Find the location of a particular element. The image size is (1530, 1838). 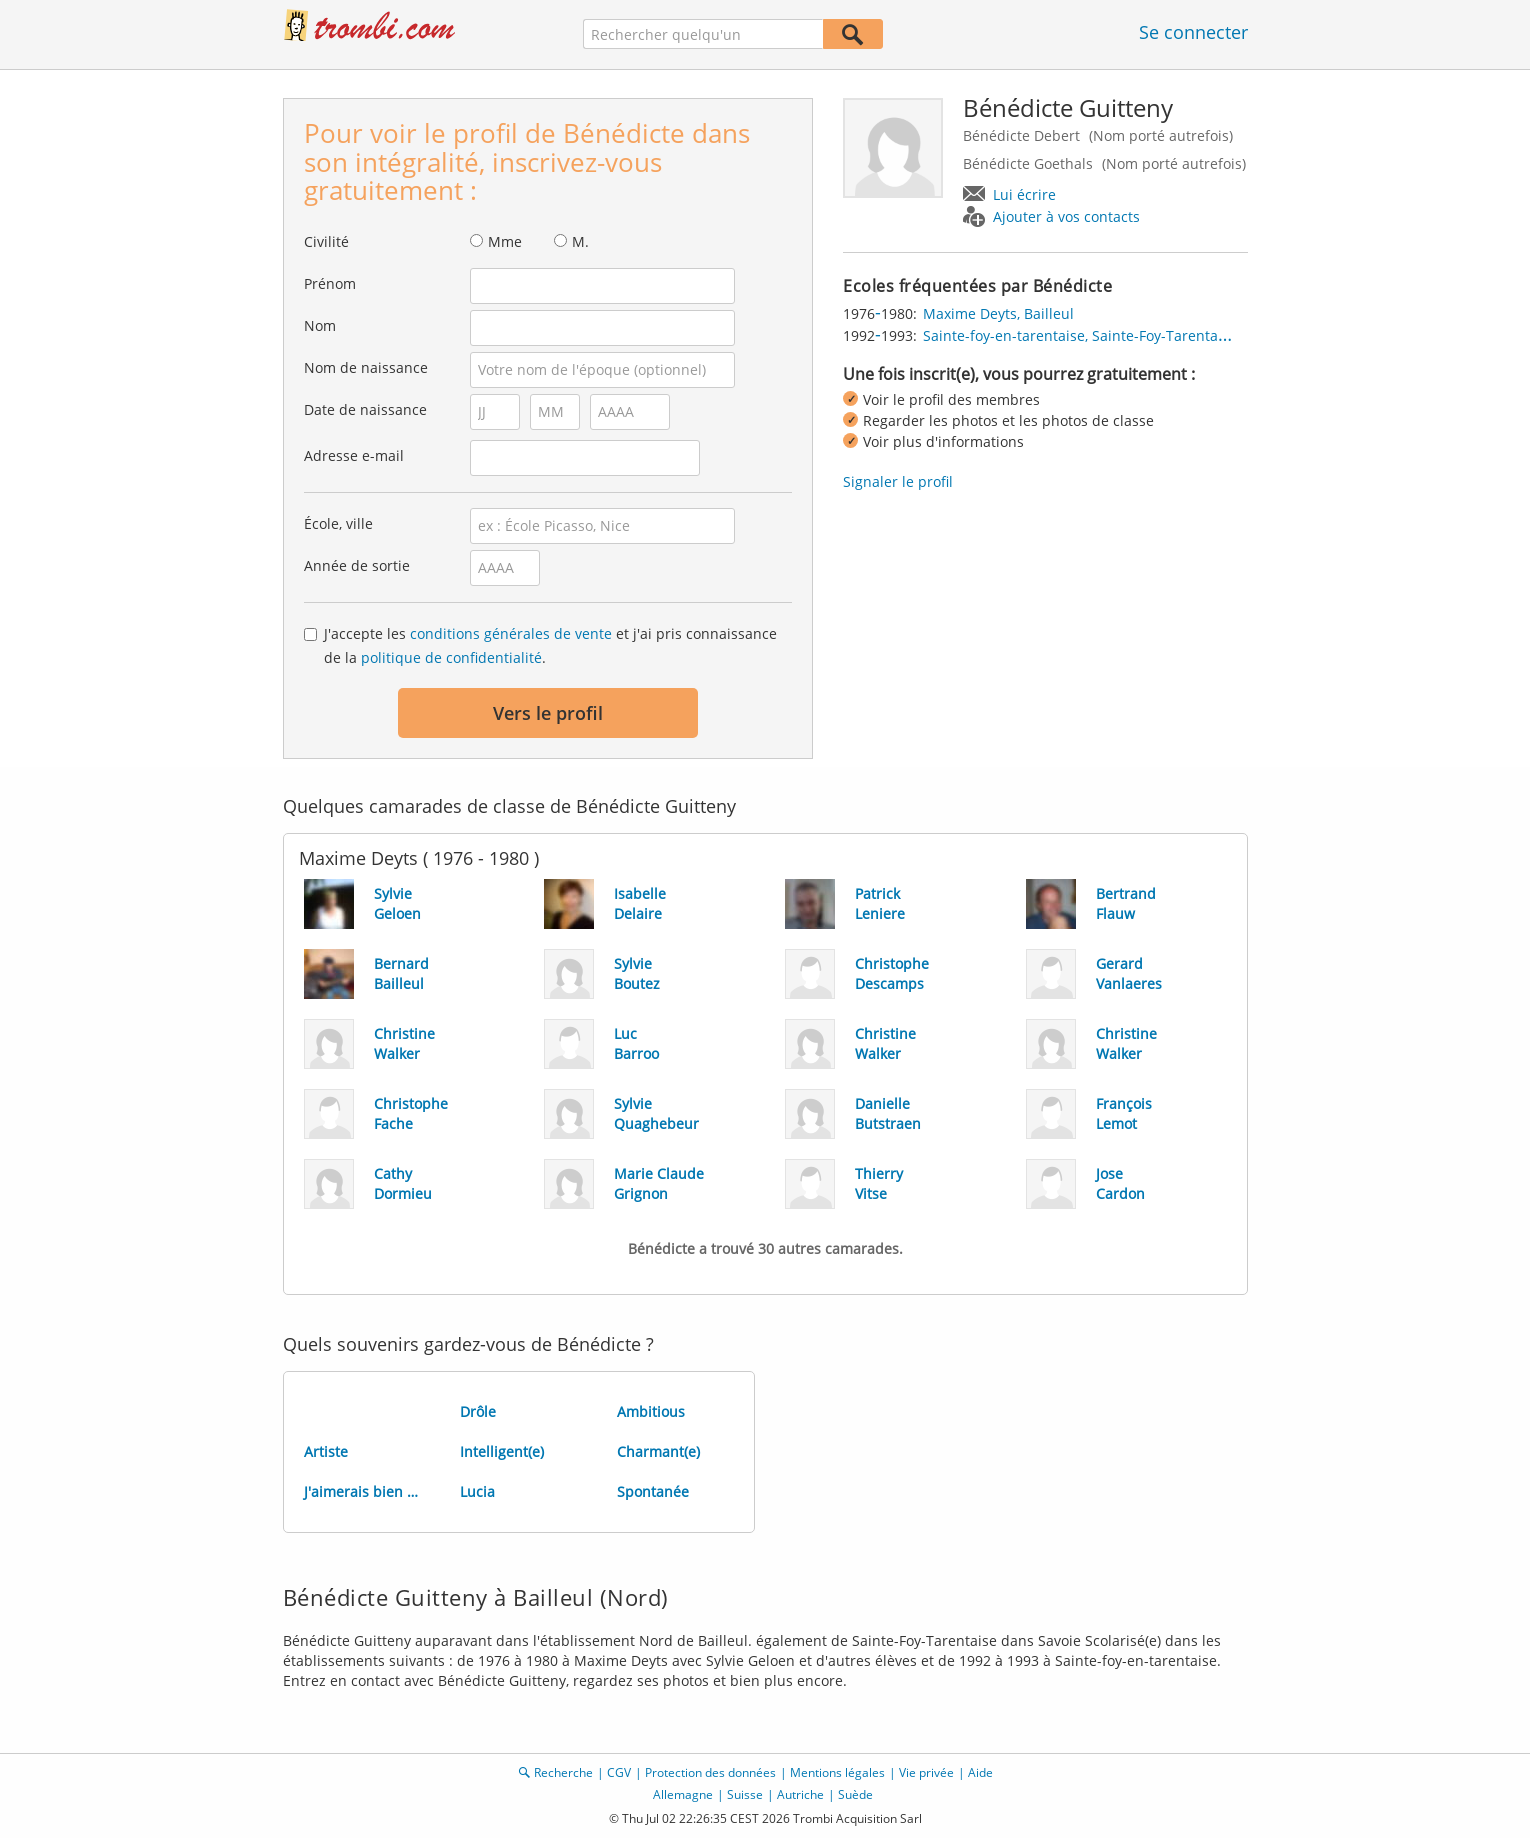

Nom de naissance is located at coordinates (366, 367).